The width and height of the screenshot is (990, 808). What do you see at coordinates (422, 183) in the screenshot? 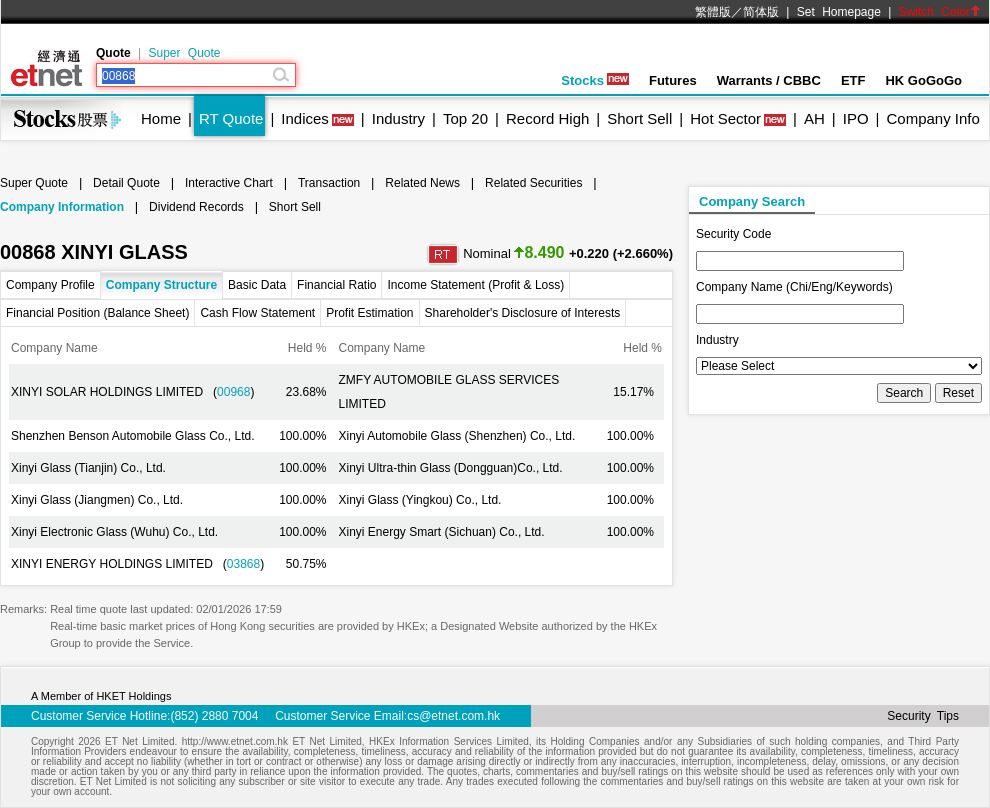
I see `Related News` at bounding box center [422, 183].